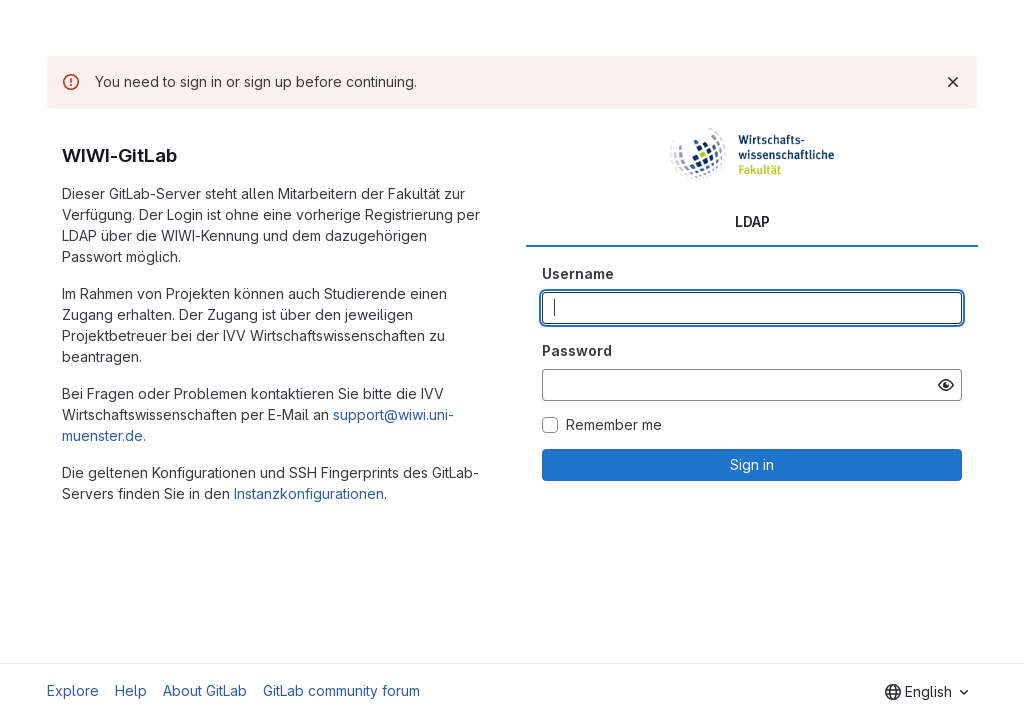 The image size is (1024, 720). What do you see at coordinates (309, 493) in the screenshot?
I see `Instanzkonfigurationen` at bounding box center [309, 493].